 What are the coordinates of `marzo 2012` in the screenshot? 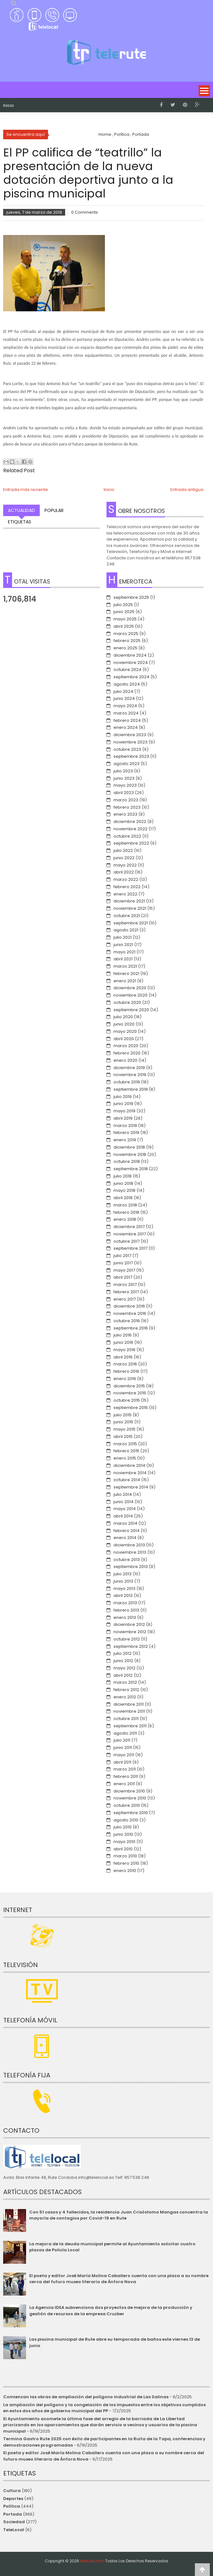 It's located at (125, 1682).